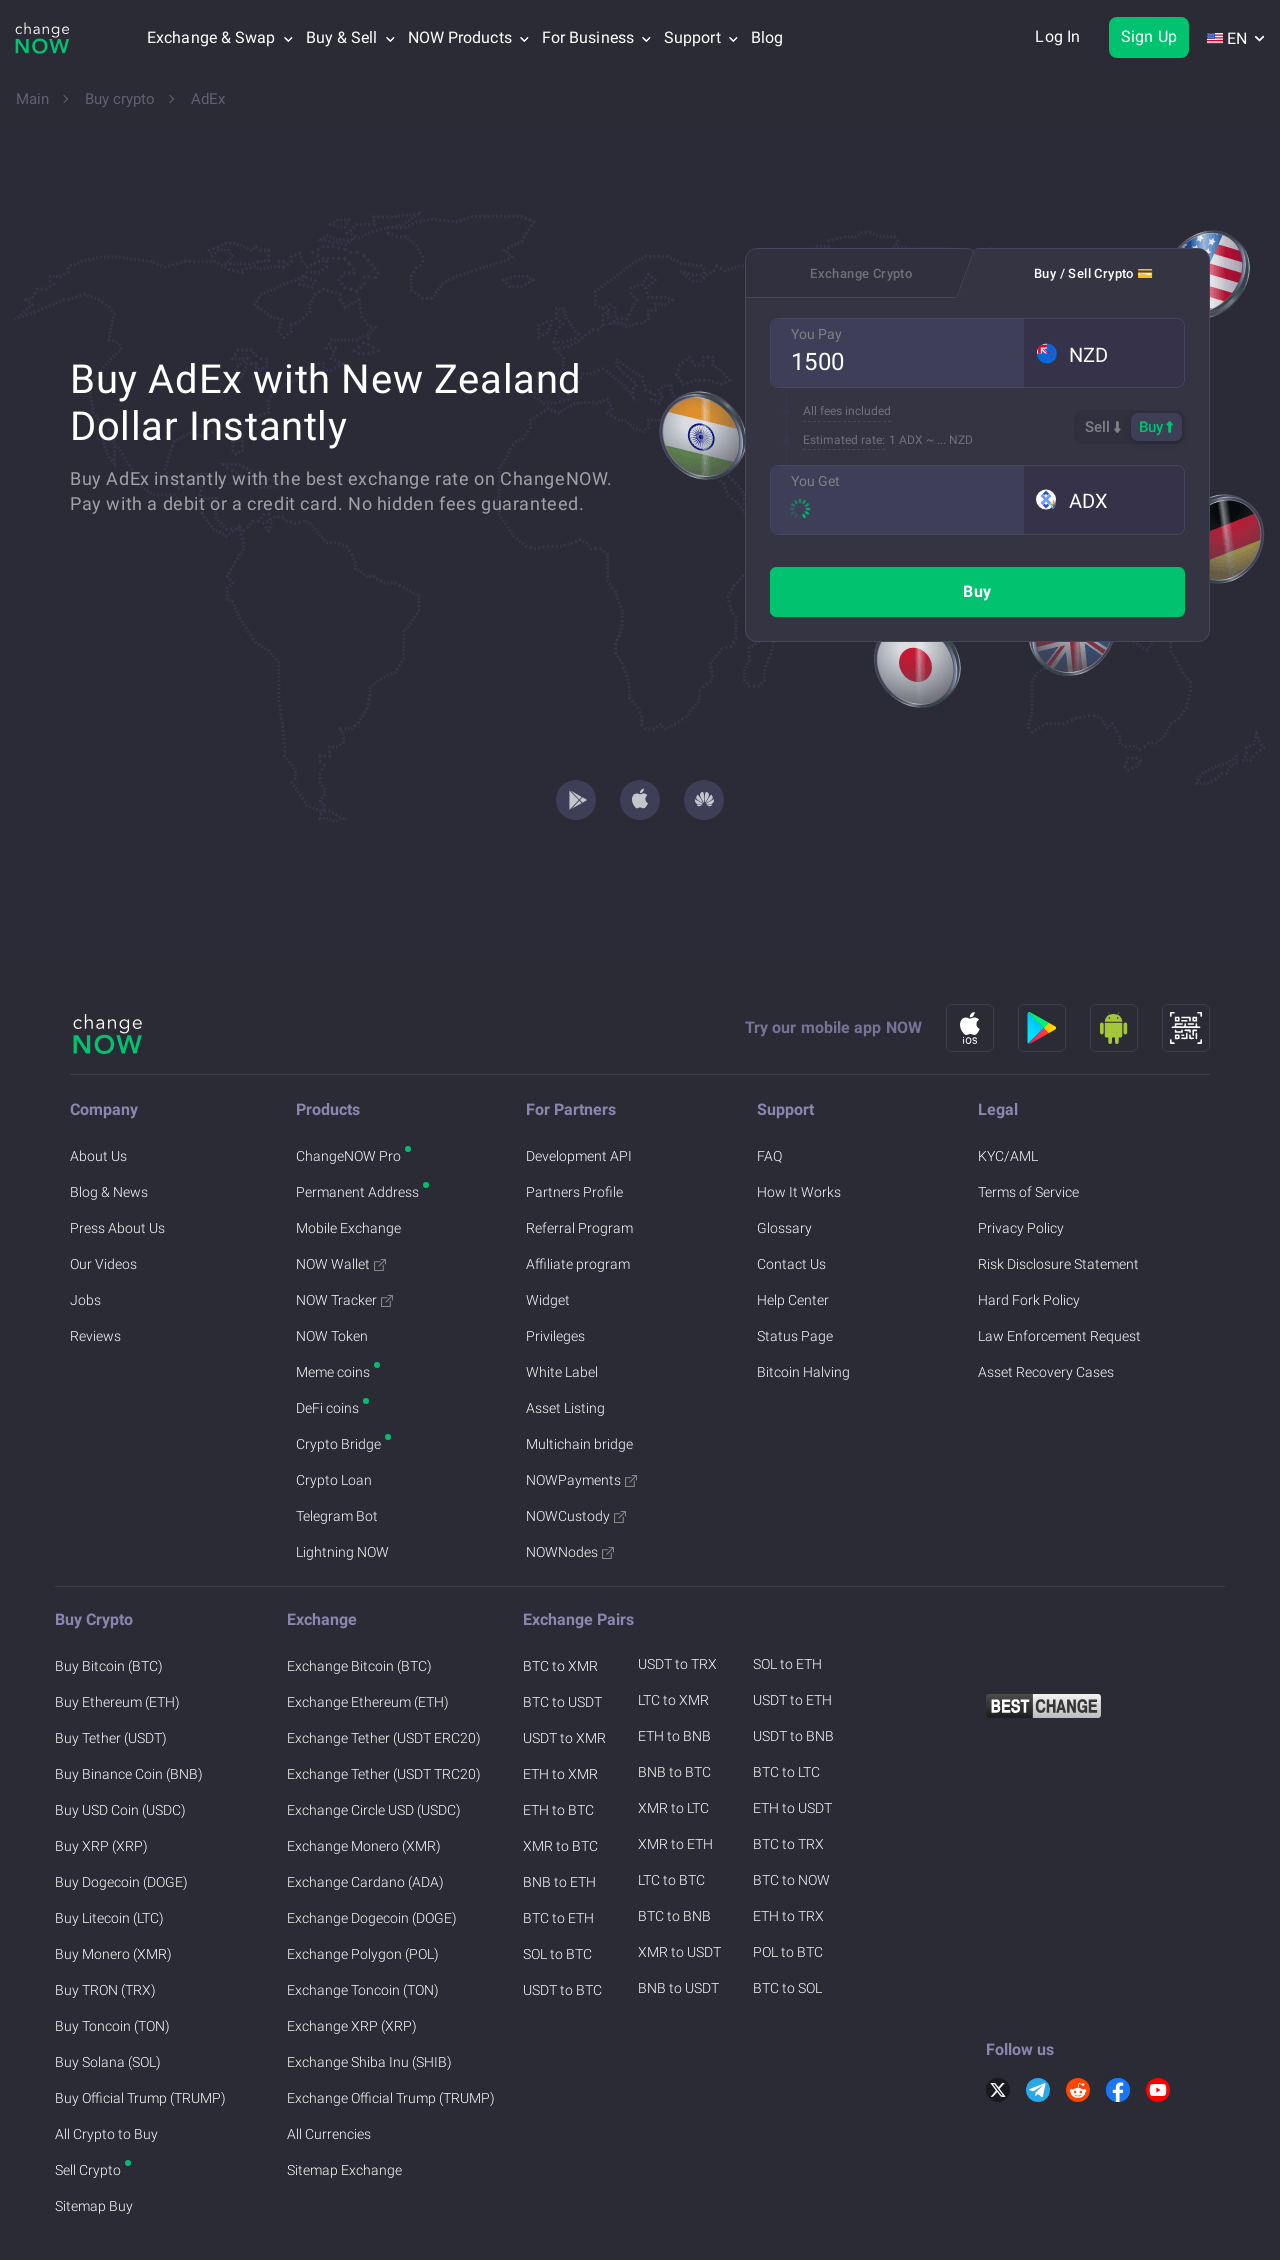 Image resolution: width=1280 pixels, height=2260 pixels. Describe the element at coordinates (769, 1090) in the screenshot. I see `FAQ` at that location.